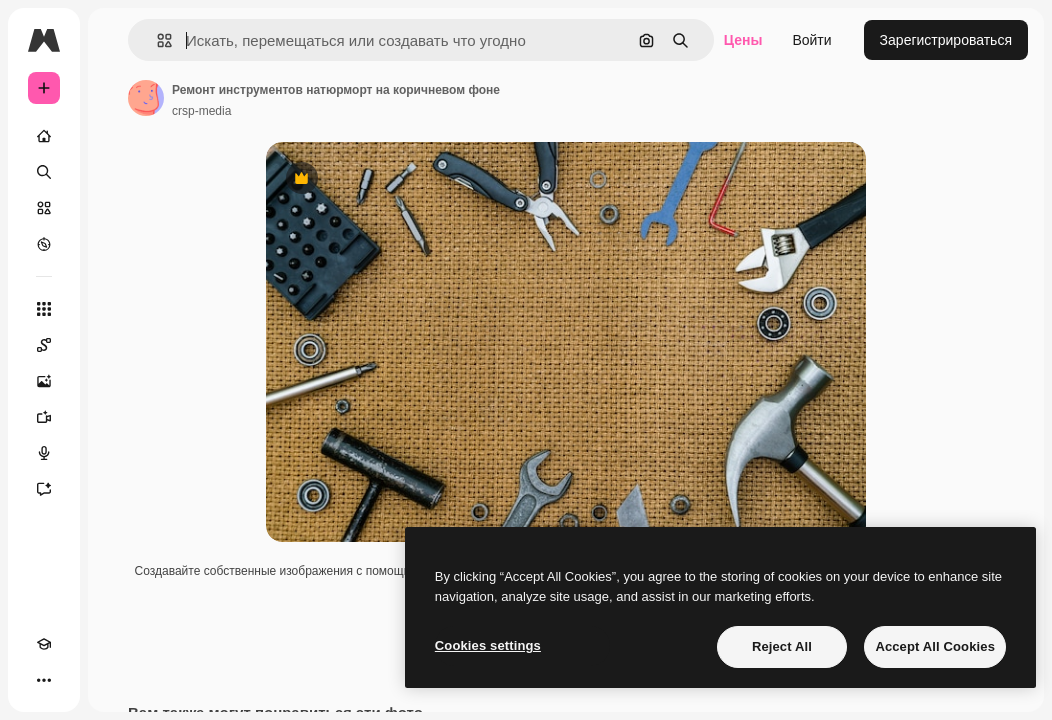 Image resolution: width=1052 pixels, height=720 pixels. Describe the element at coordinates (946, 40) in the screenshot. I see `Зарегистрироваться` at that location.